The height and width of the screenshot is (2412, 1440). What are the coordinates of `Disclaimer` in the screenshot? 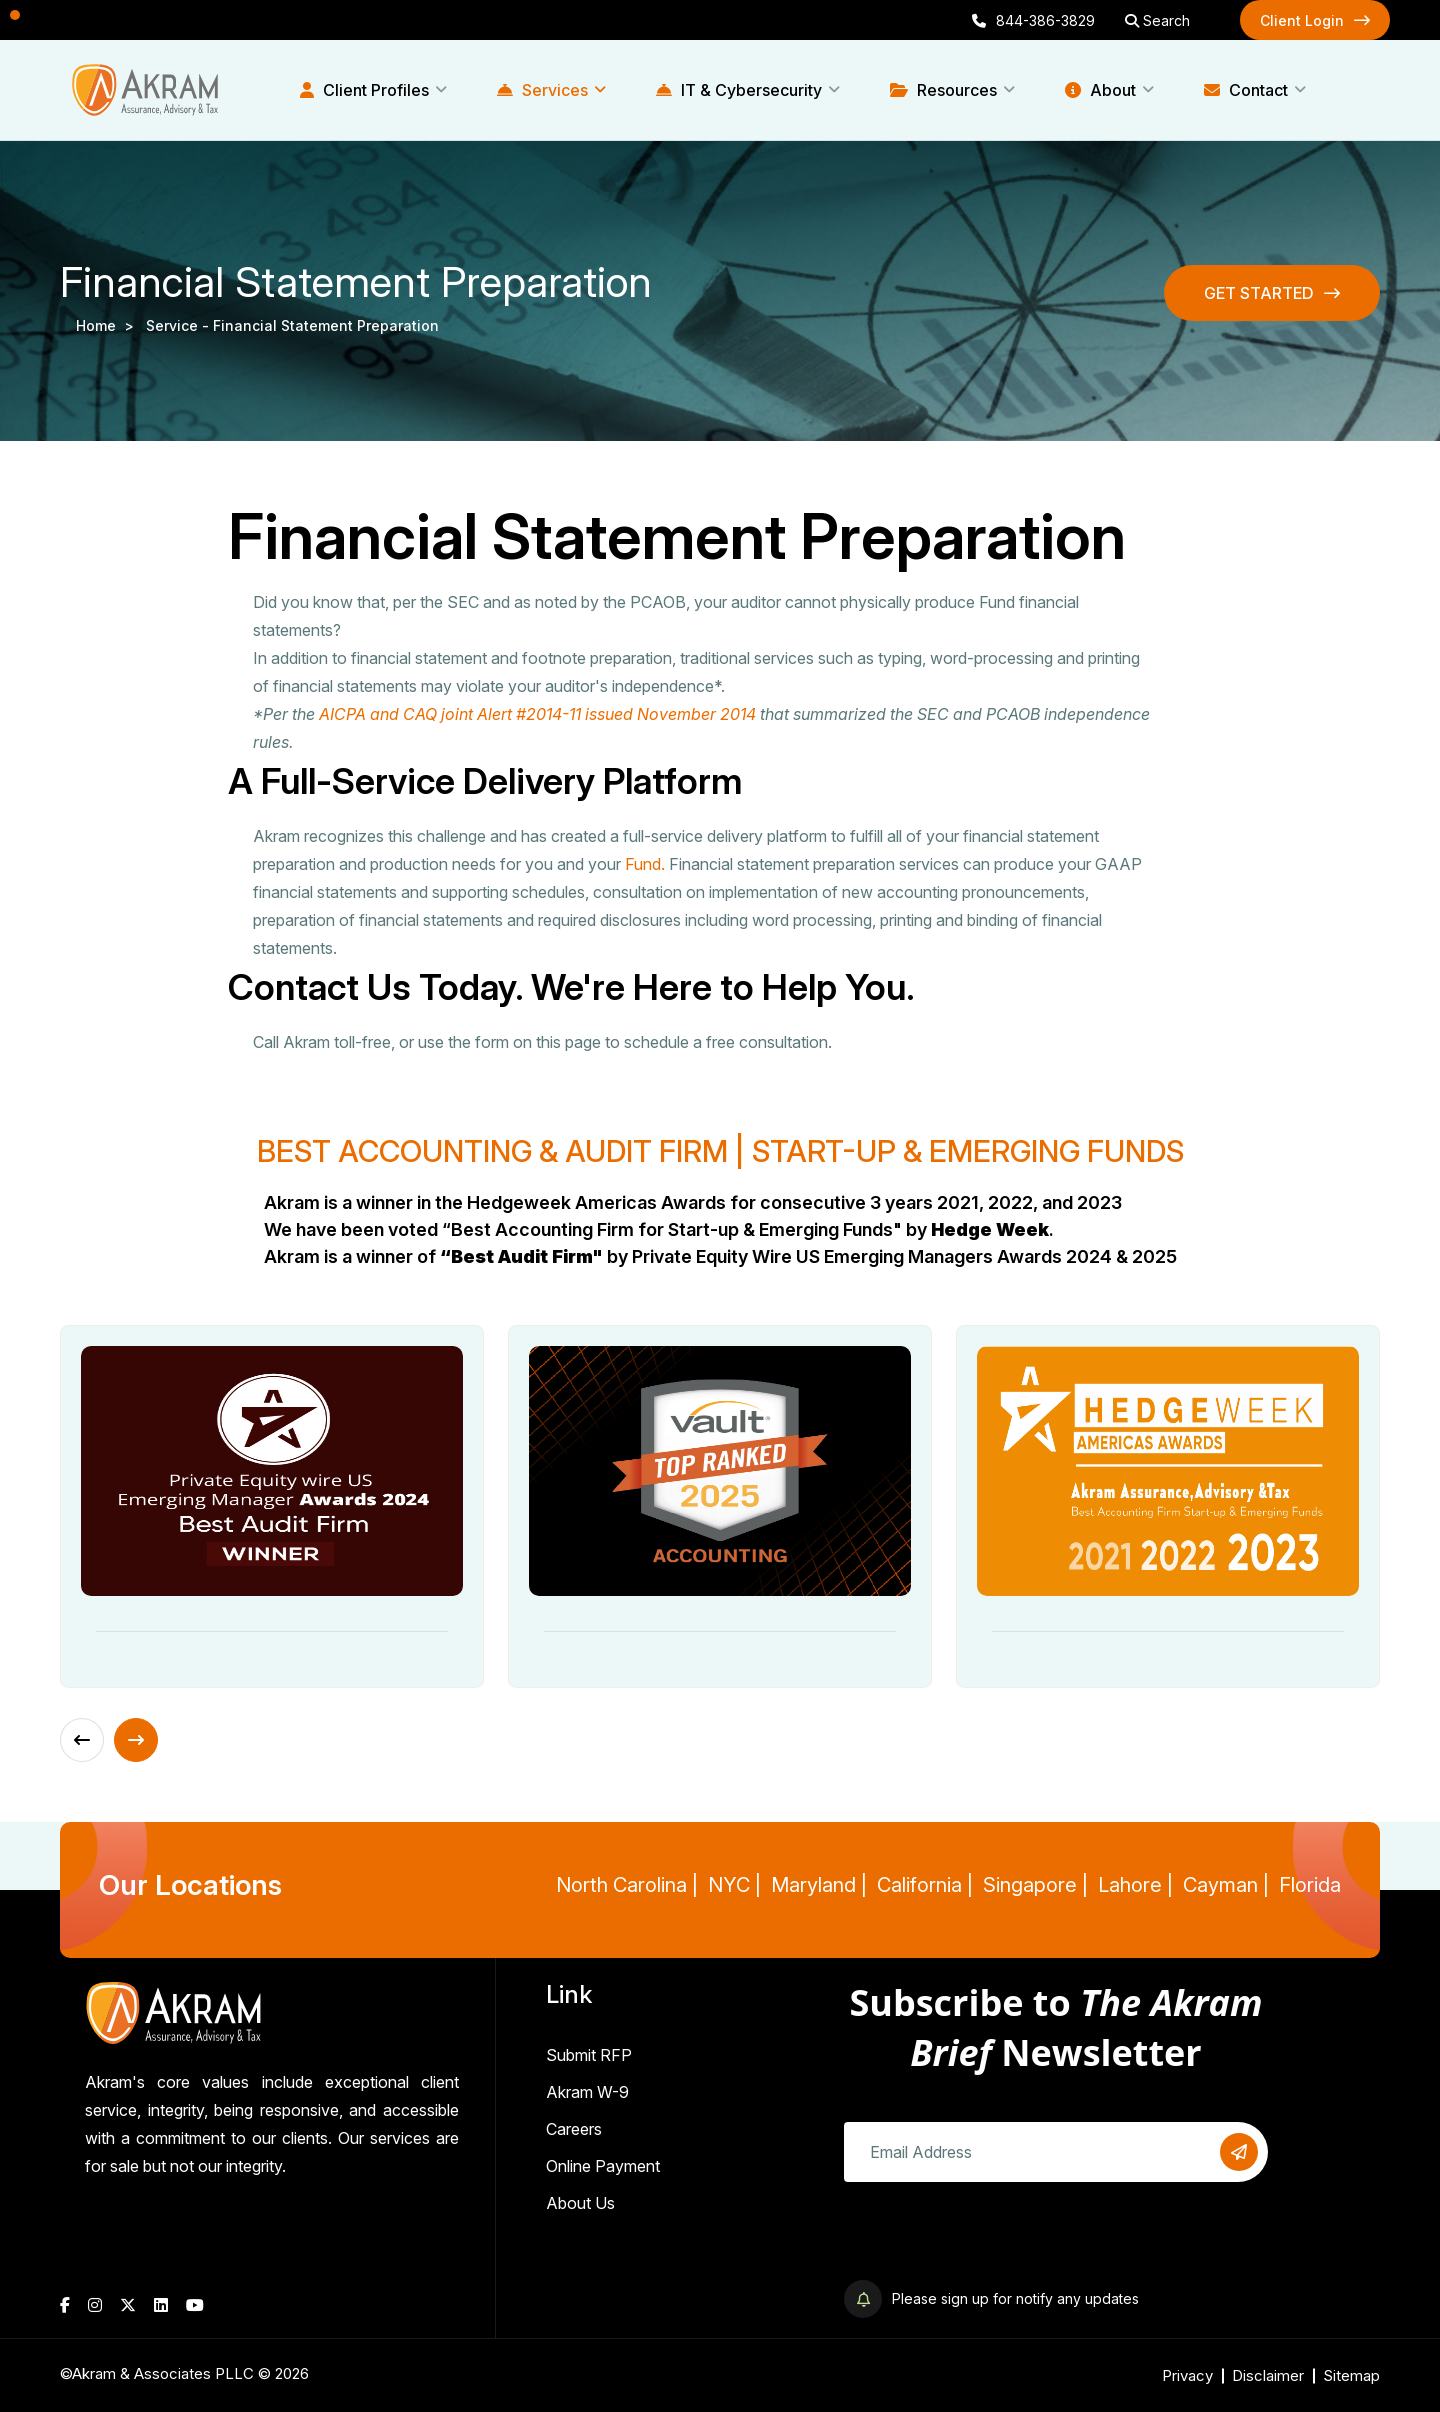 It's located at (1268, 2375).